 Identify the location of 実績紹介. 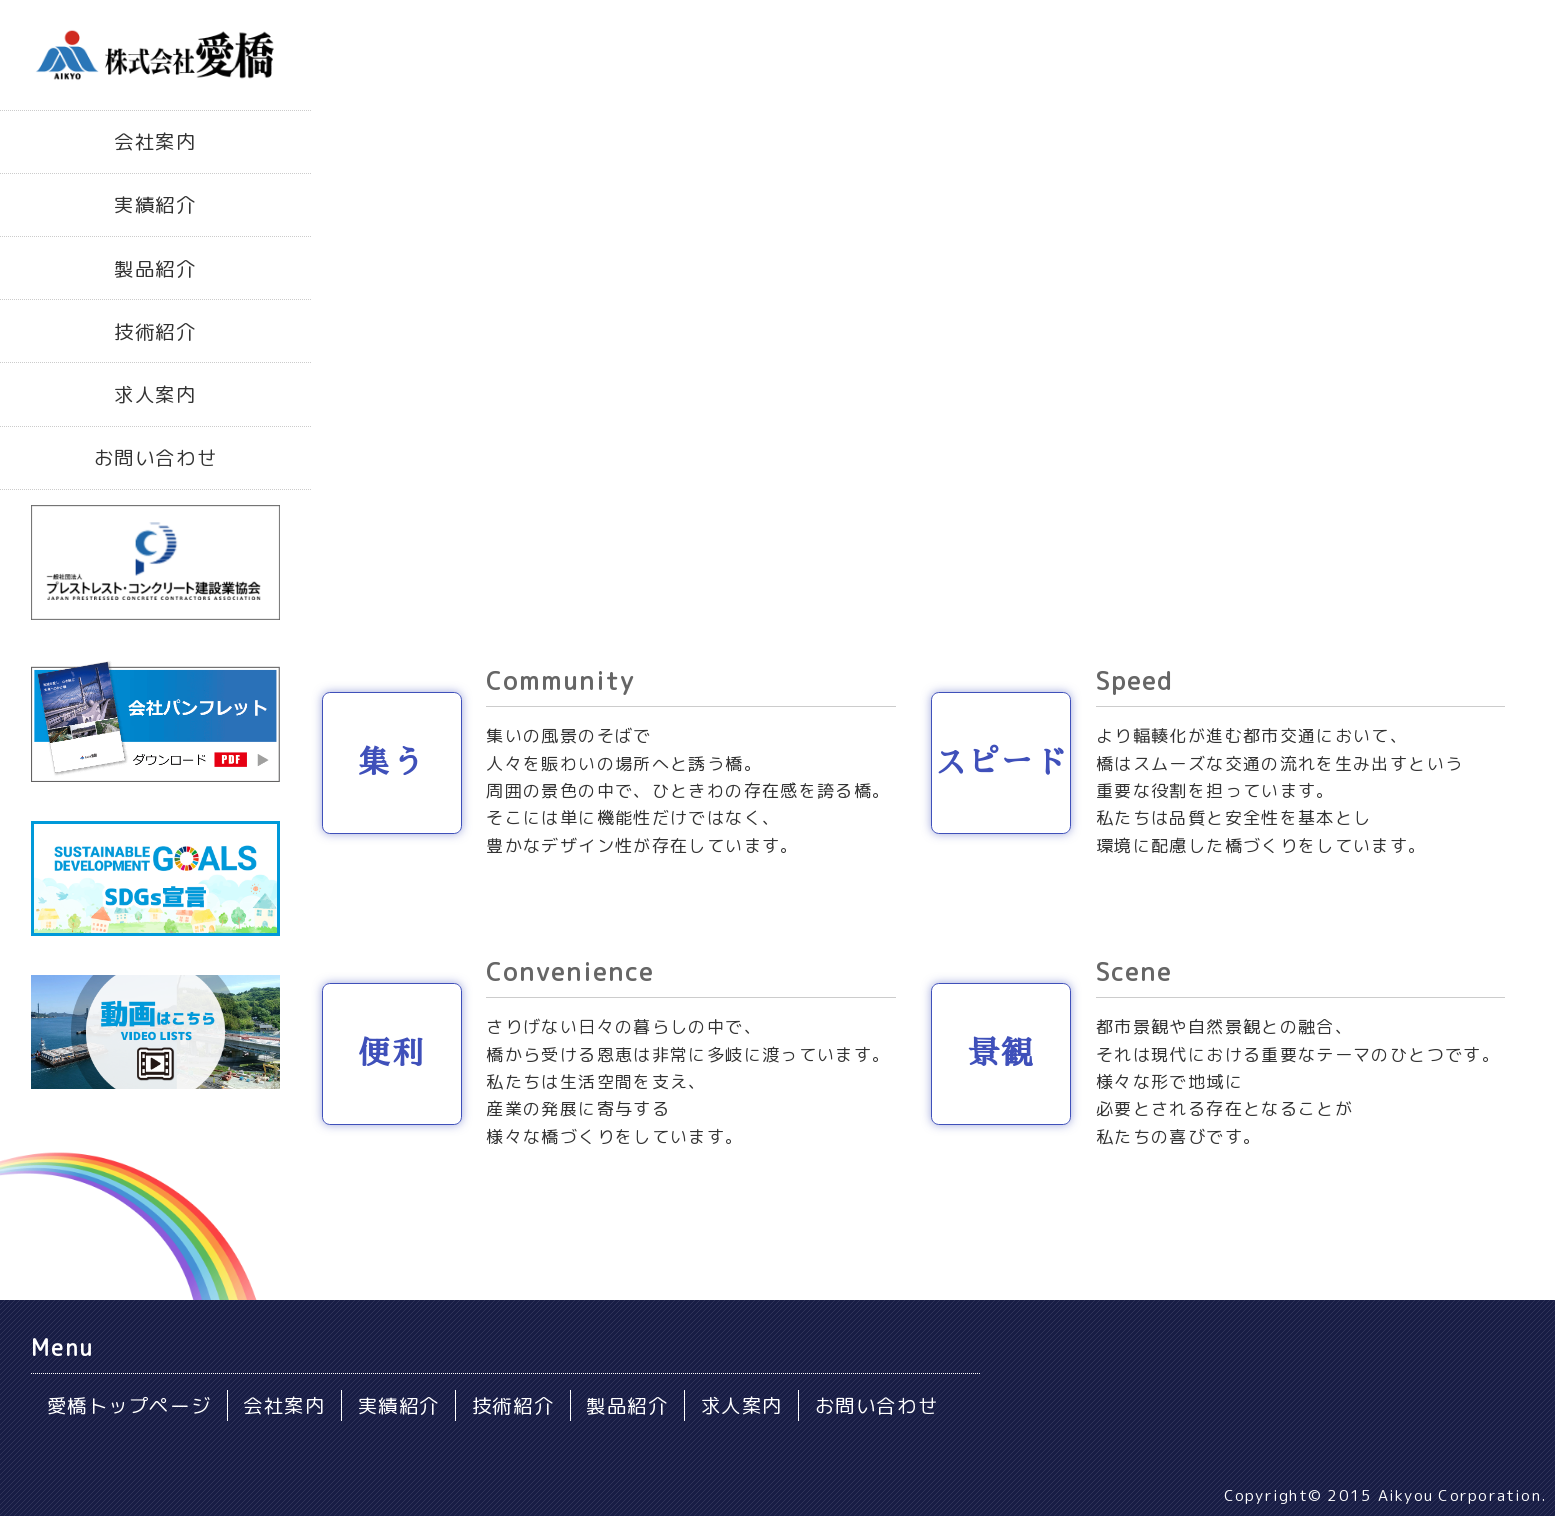
(155, 204).